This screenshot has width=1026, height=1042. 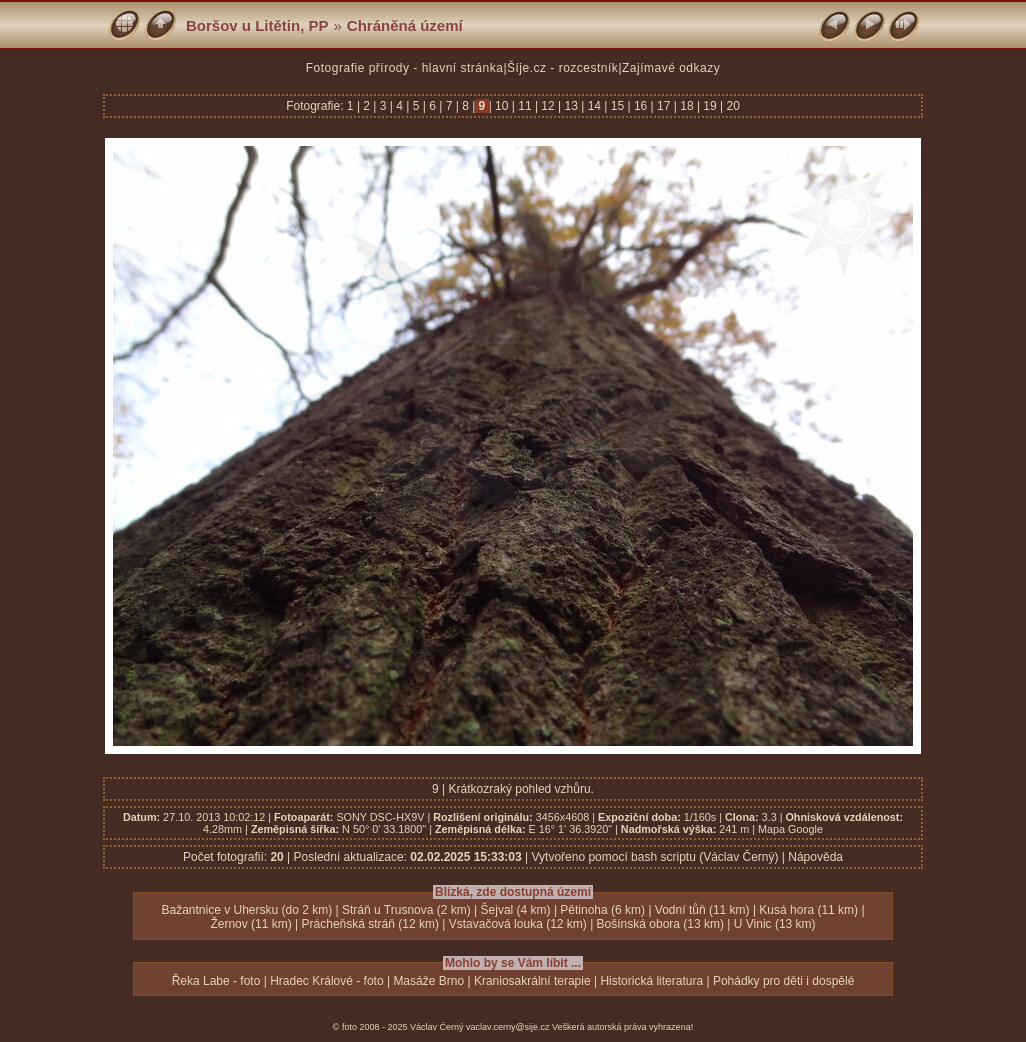 I want to click on Boršov u Litětin, PP, so click(x=257, y=25).